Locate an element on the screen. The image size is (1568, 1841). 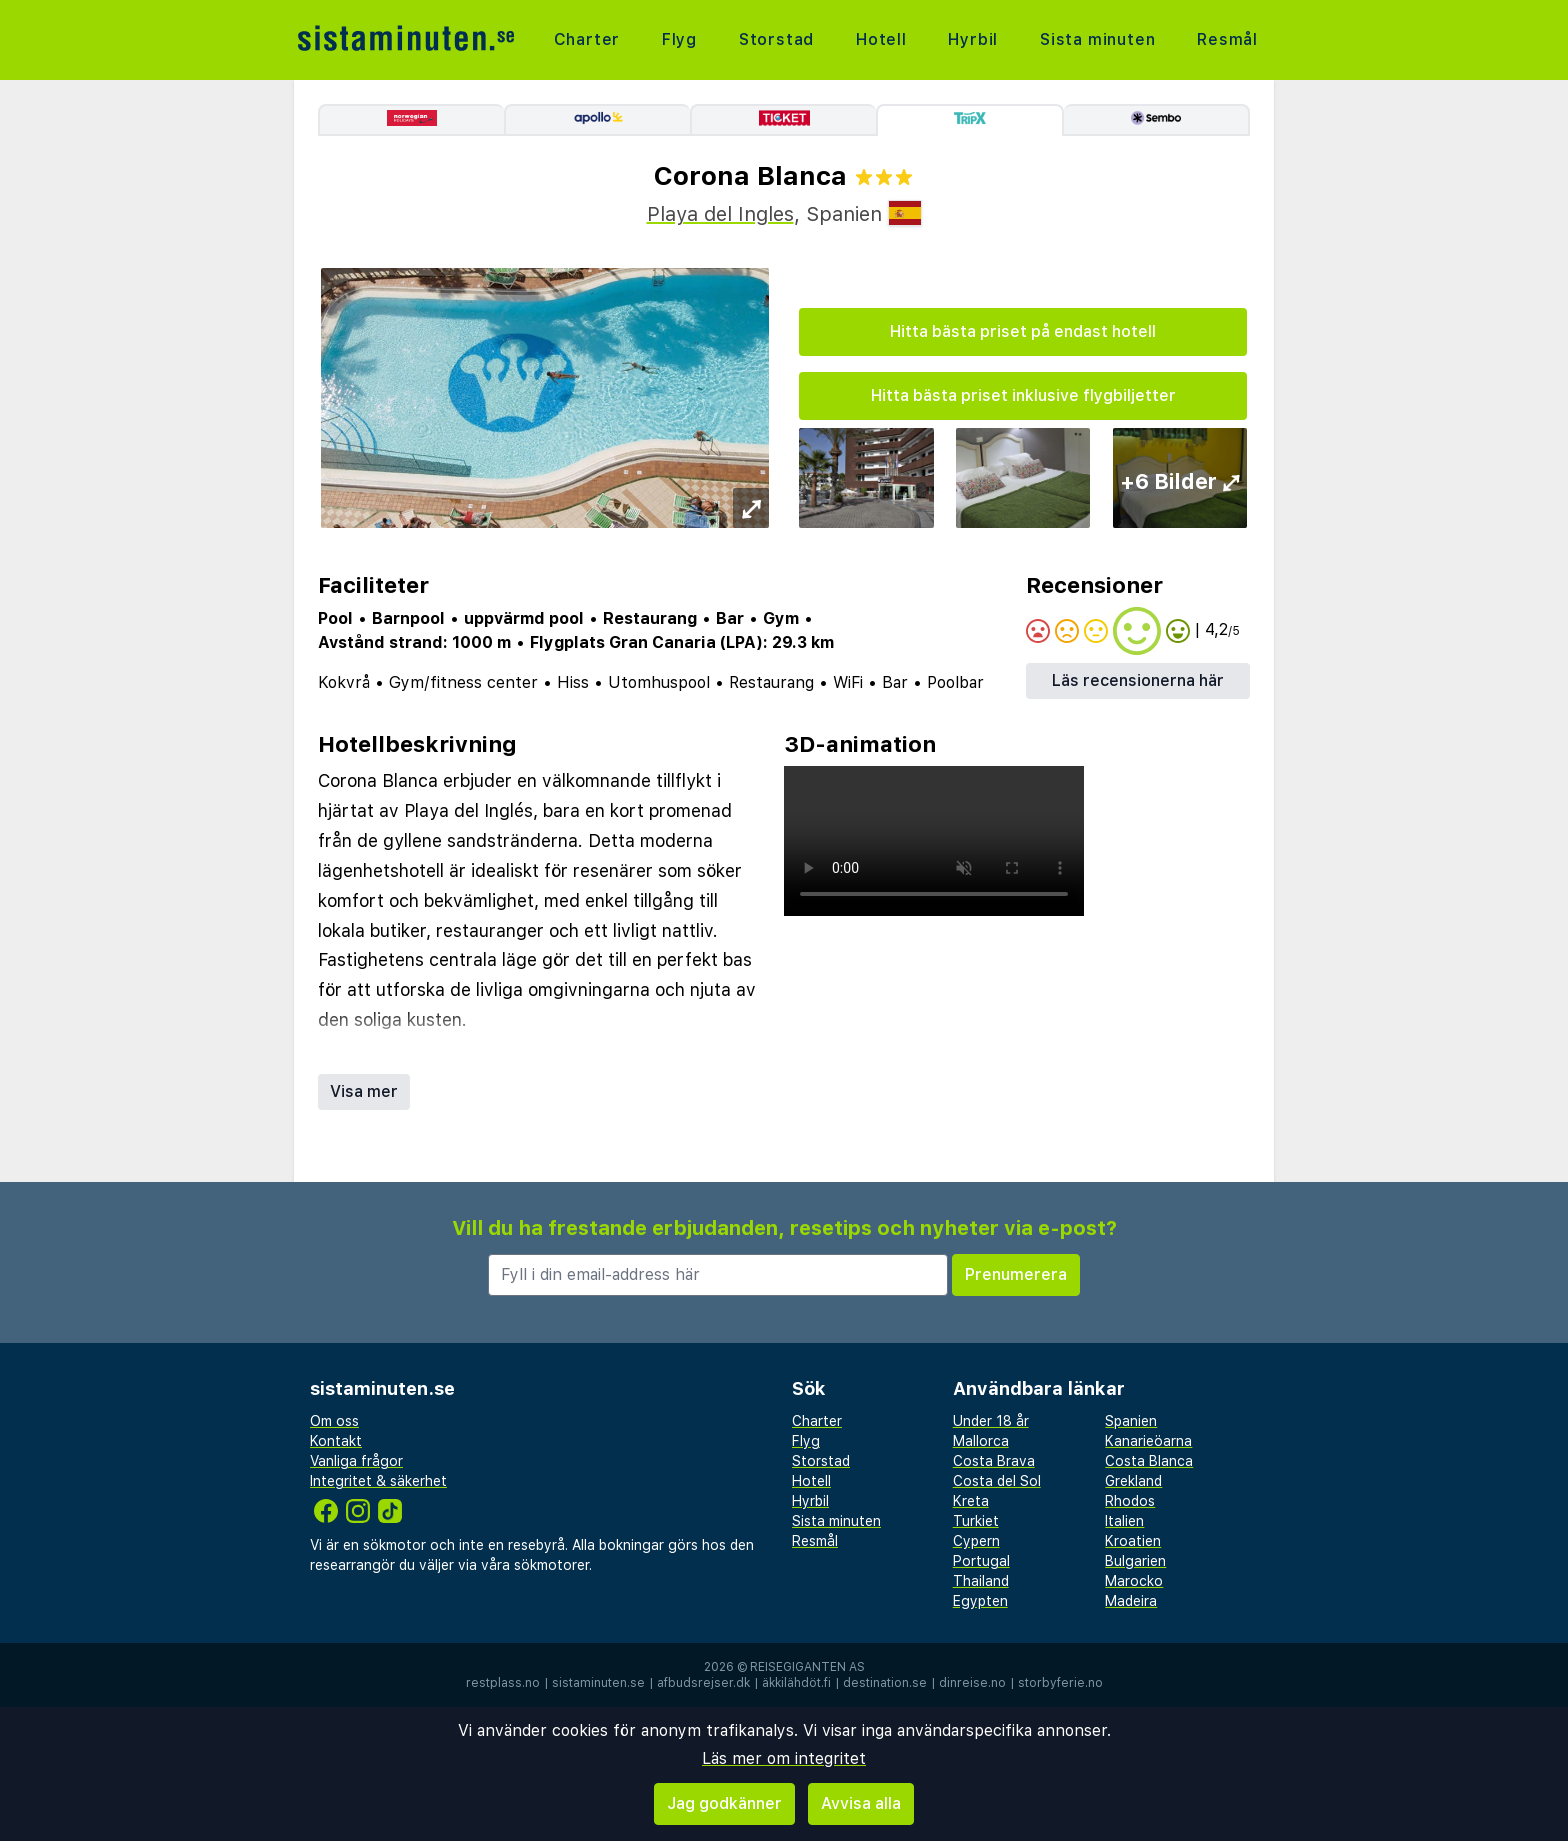
Portugal is located at coordinates (981, 1561).